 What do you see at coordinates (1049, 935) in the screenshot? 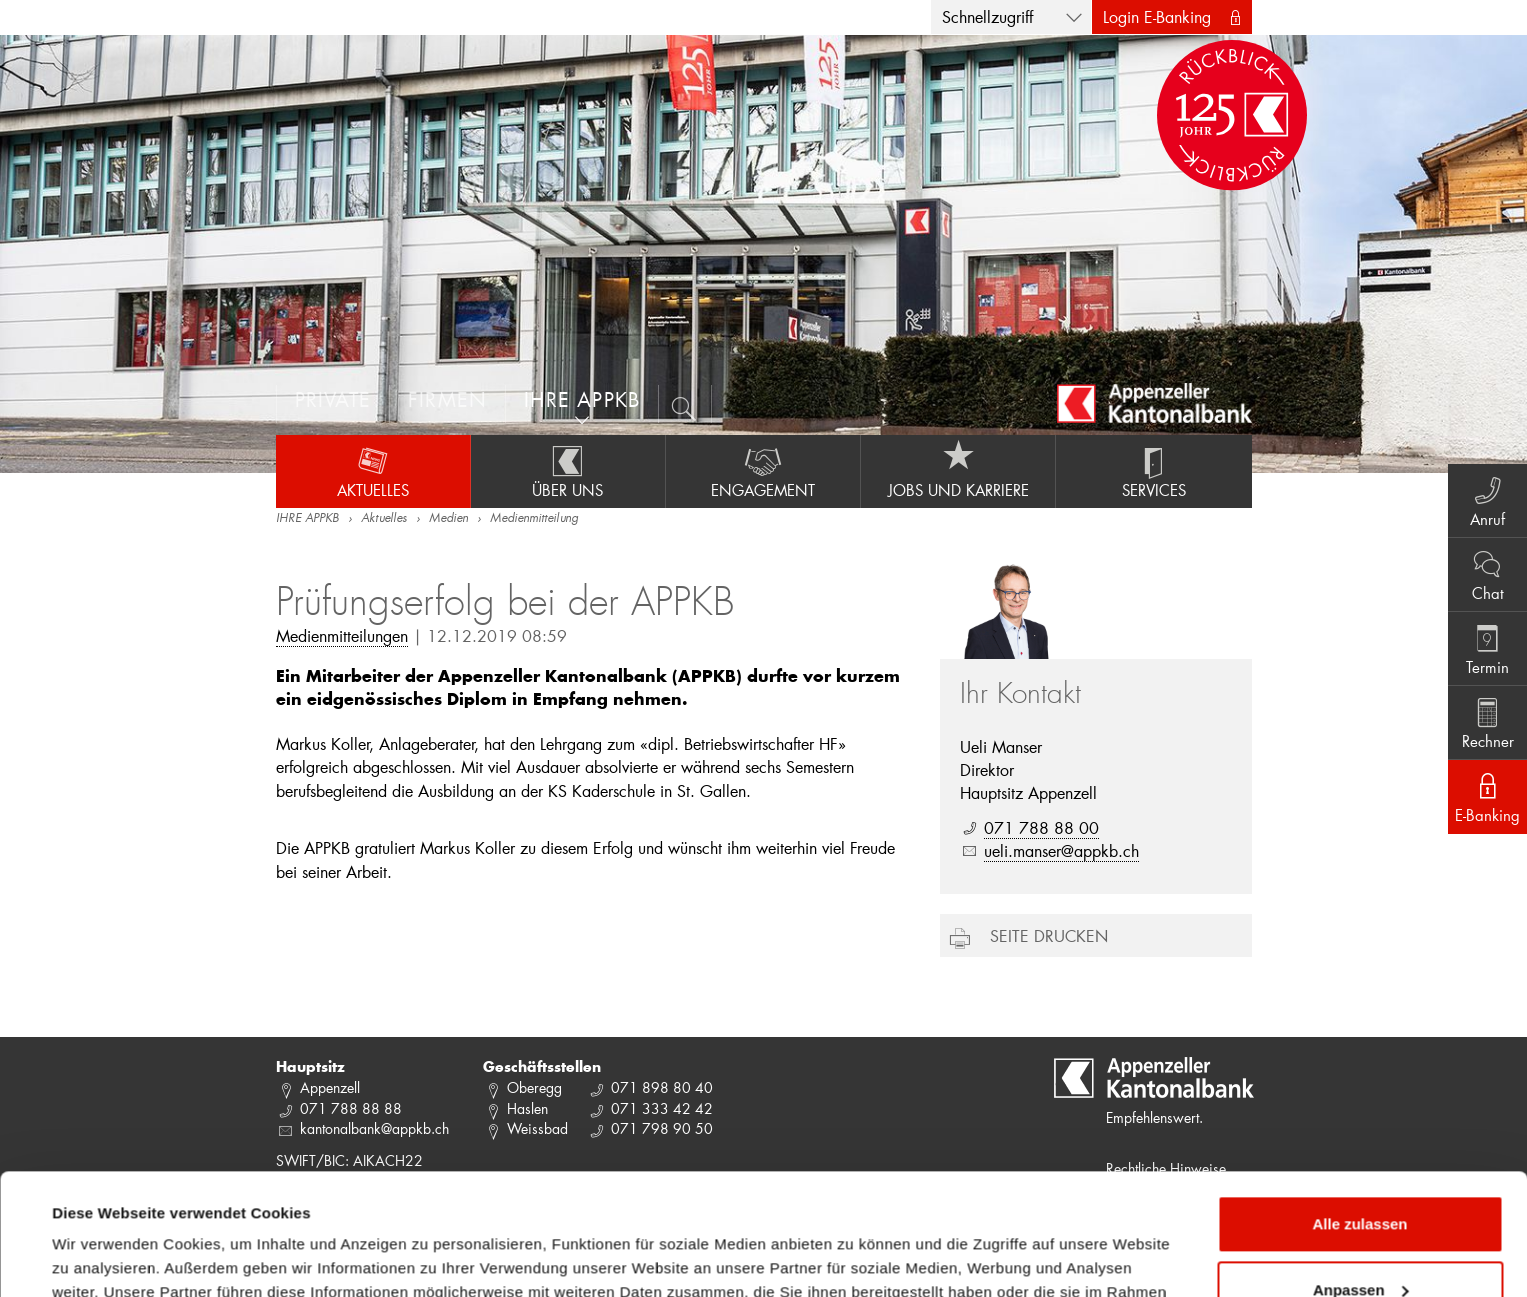
I see `Seite drucken` at bounding box center [1049, 935].